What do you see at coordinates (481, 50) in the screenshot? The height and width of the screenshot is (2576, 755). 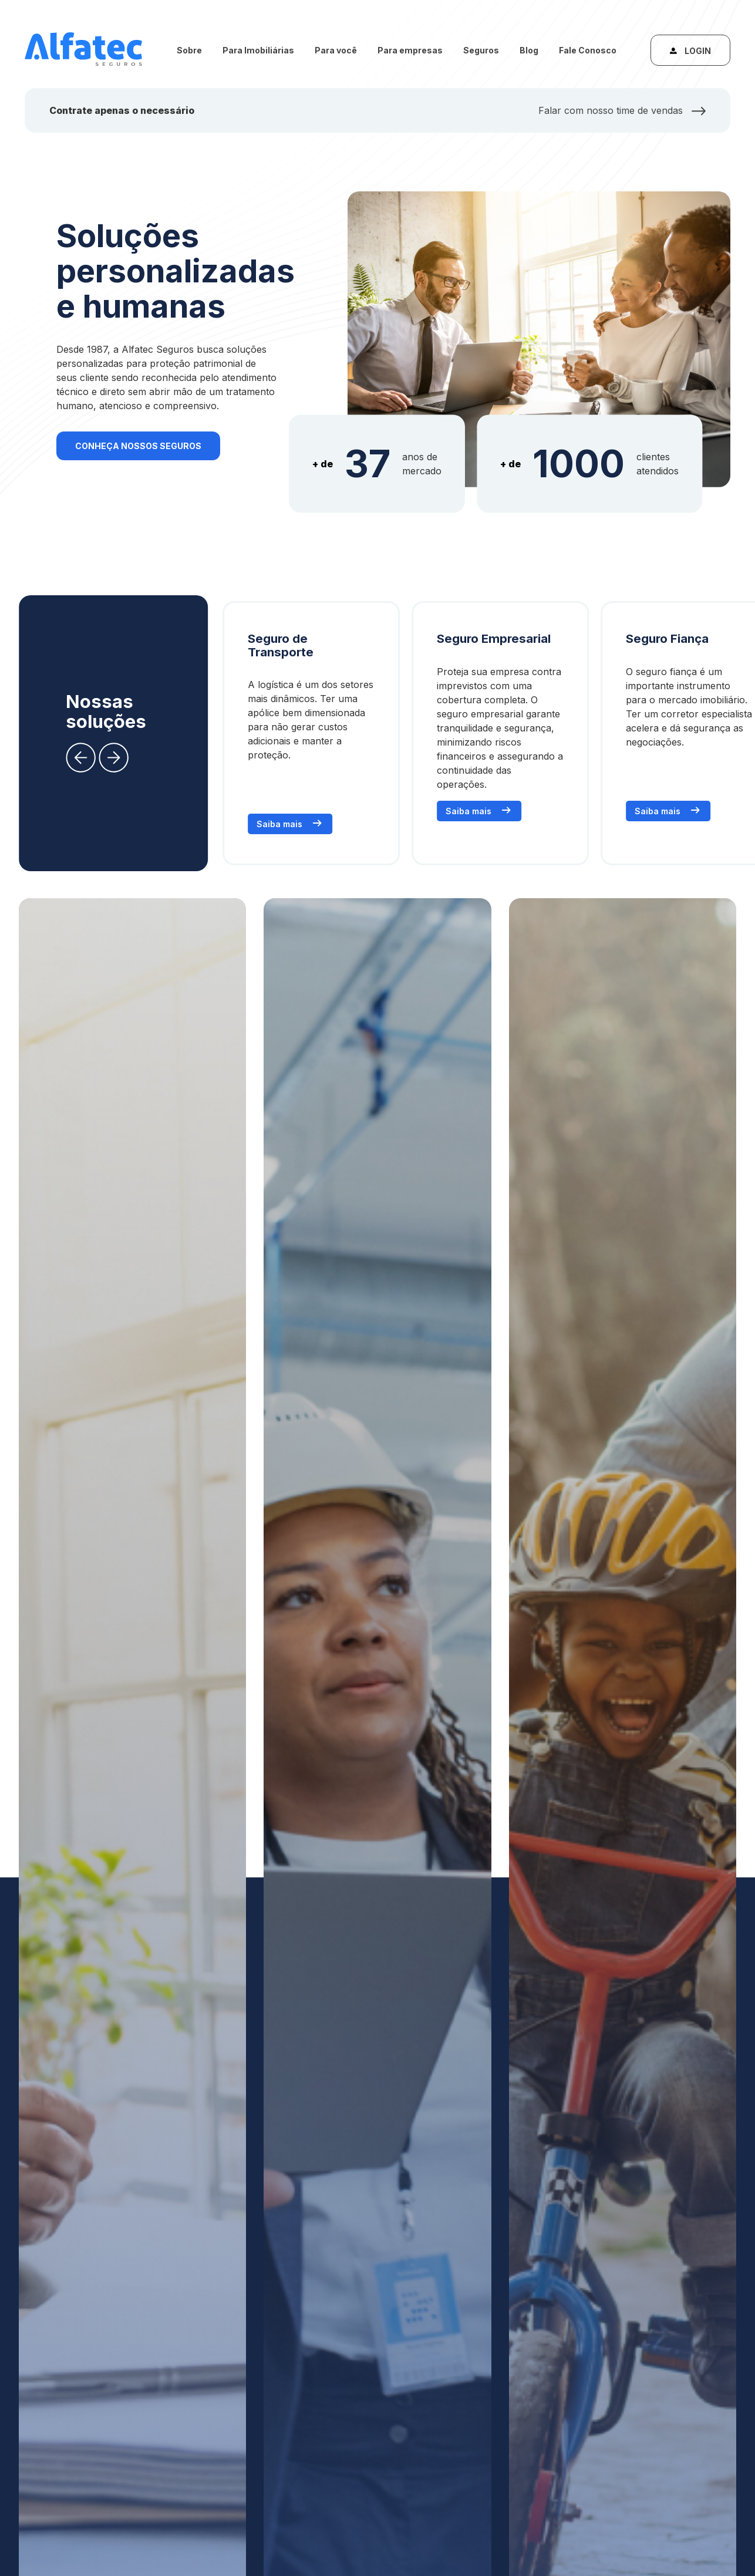 I see `Seguros` at bounding box center [481, 50].